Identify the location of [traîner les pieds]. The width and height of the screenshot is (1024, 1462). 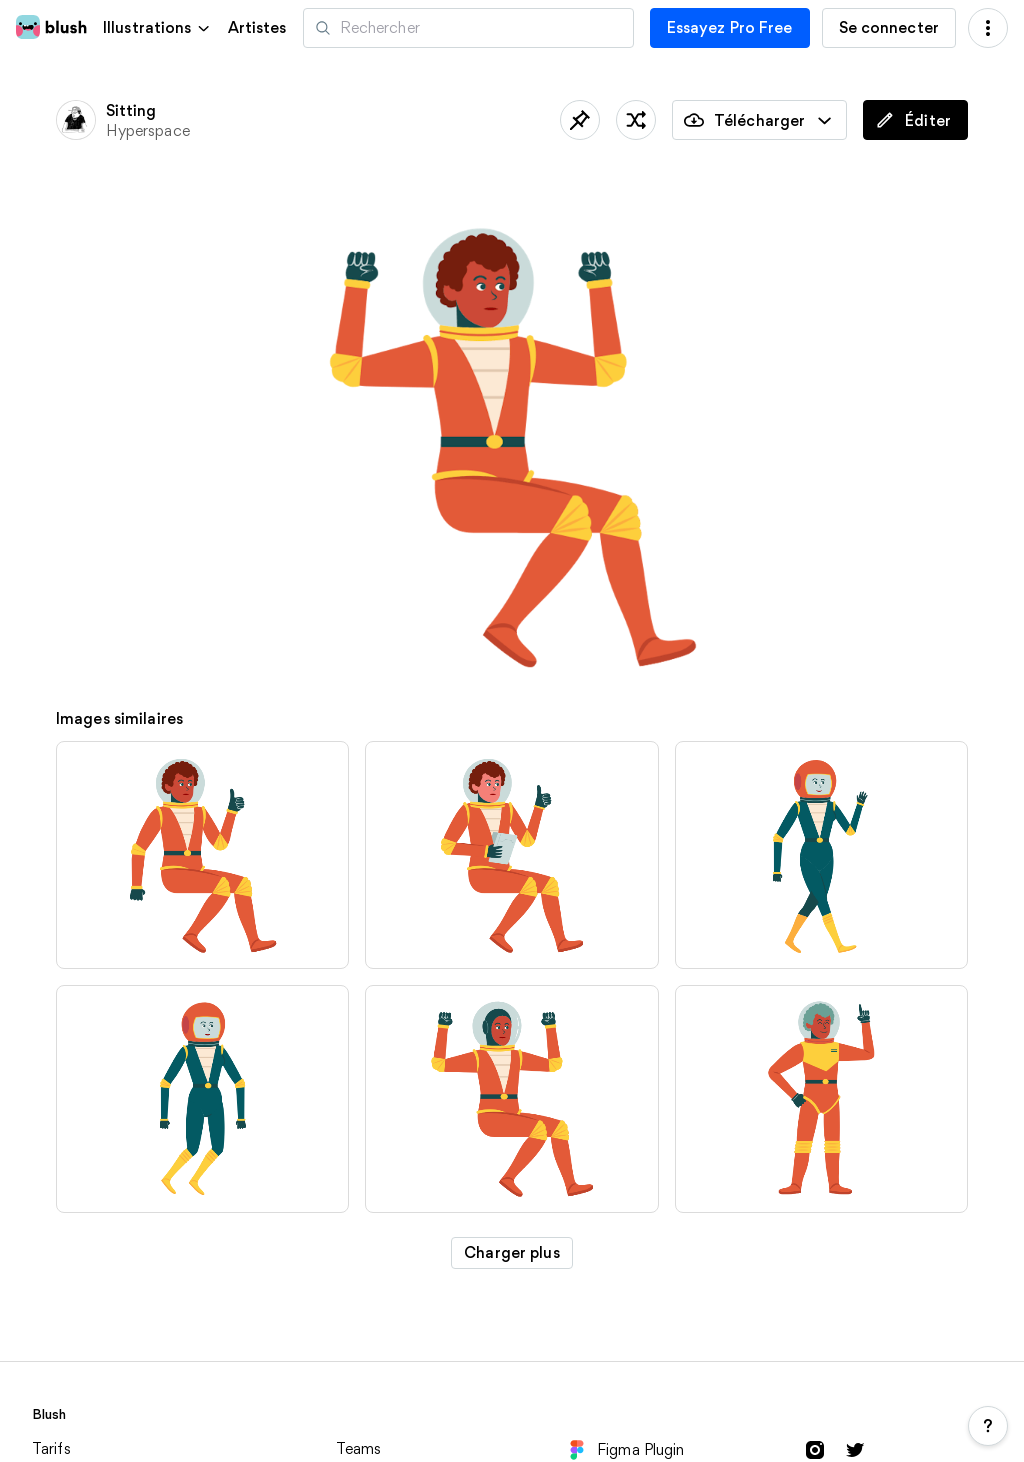
(636, 120).